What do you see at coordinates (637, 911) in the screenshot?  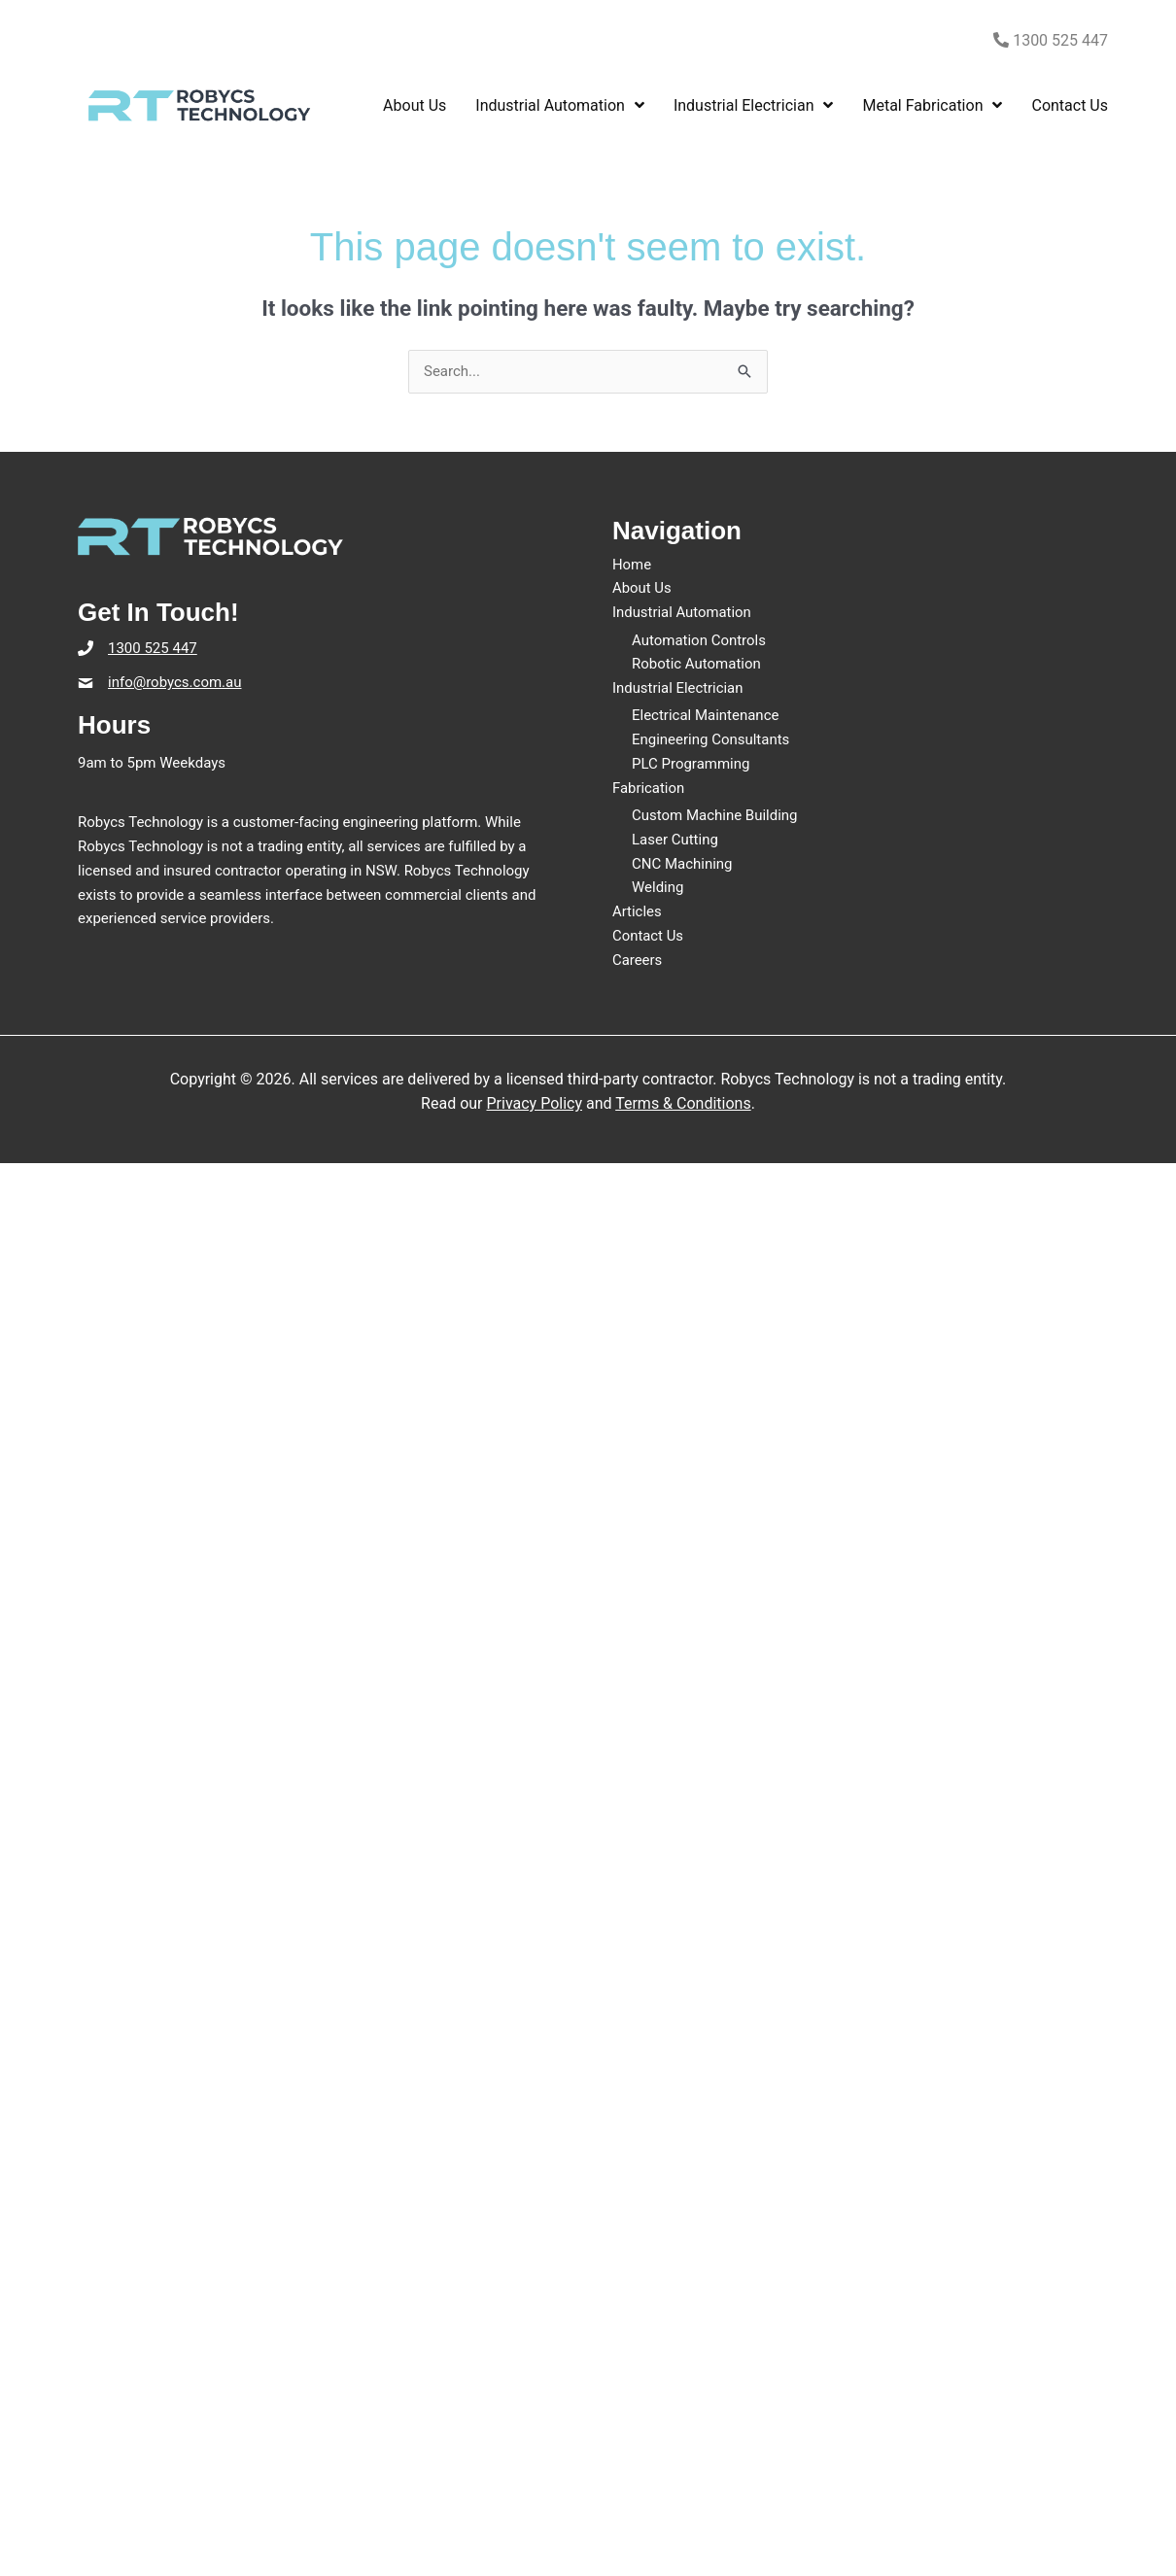 I see `Articles` at bounding box center [637, 911].